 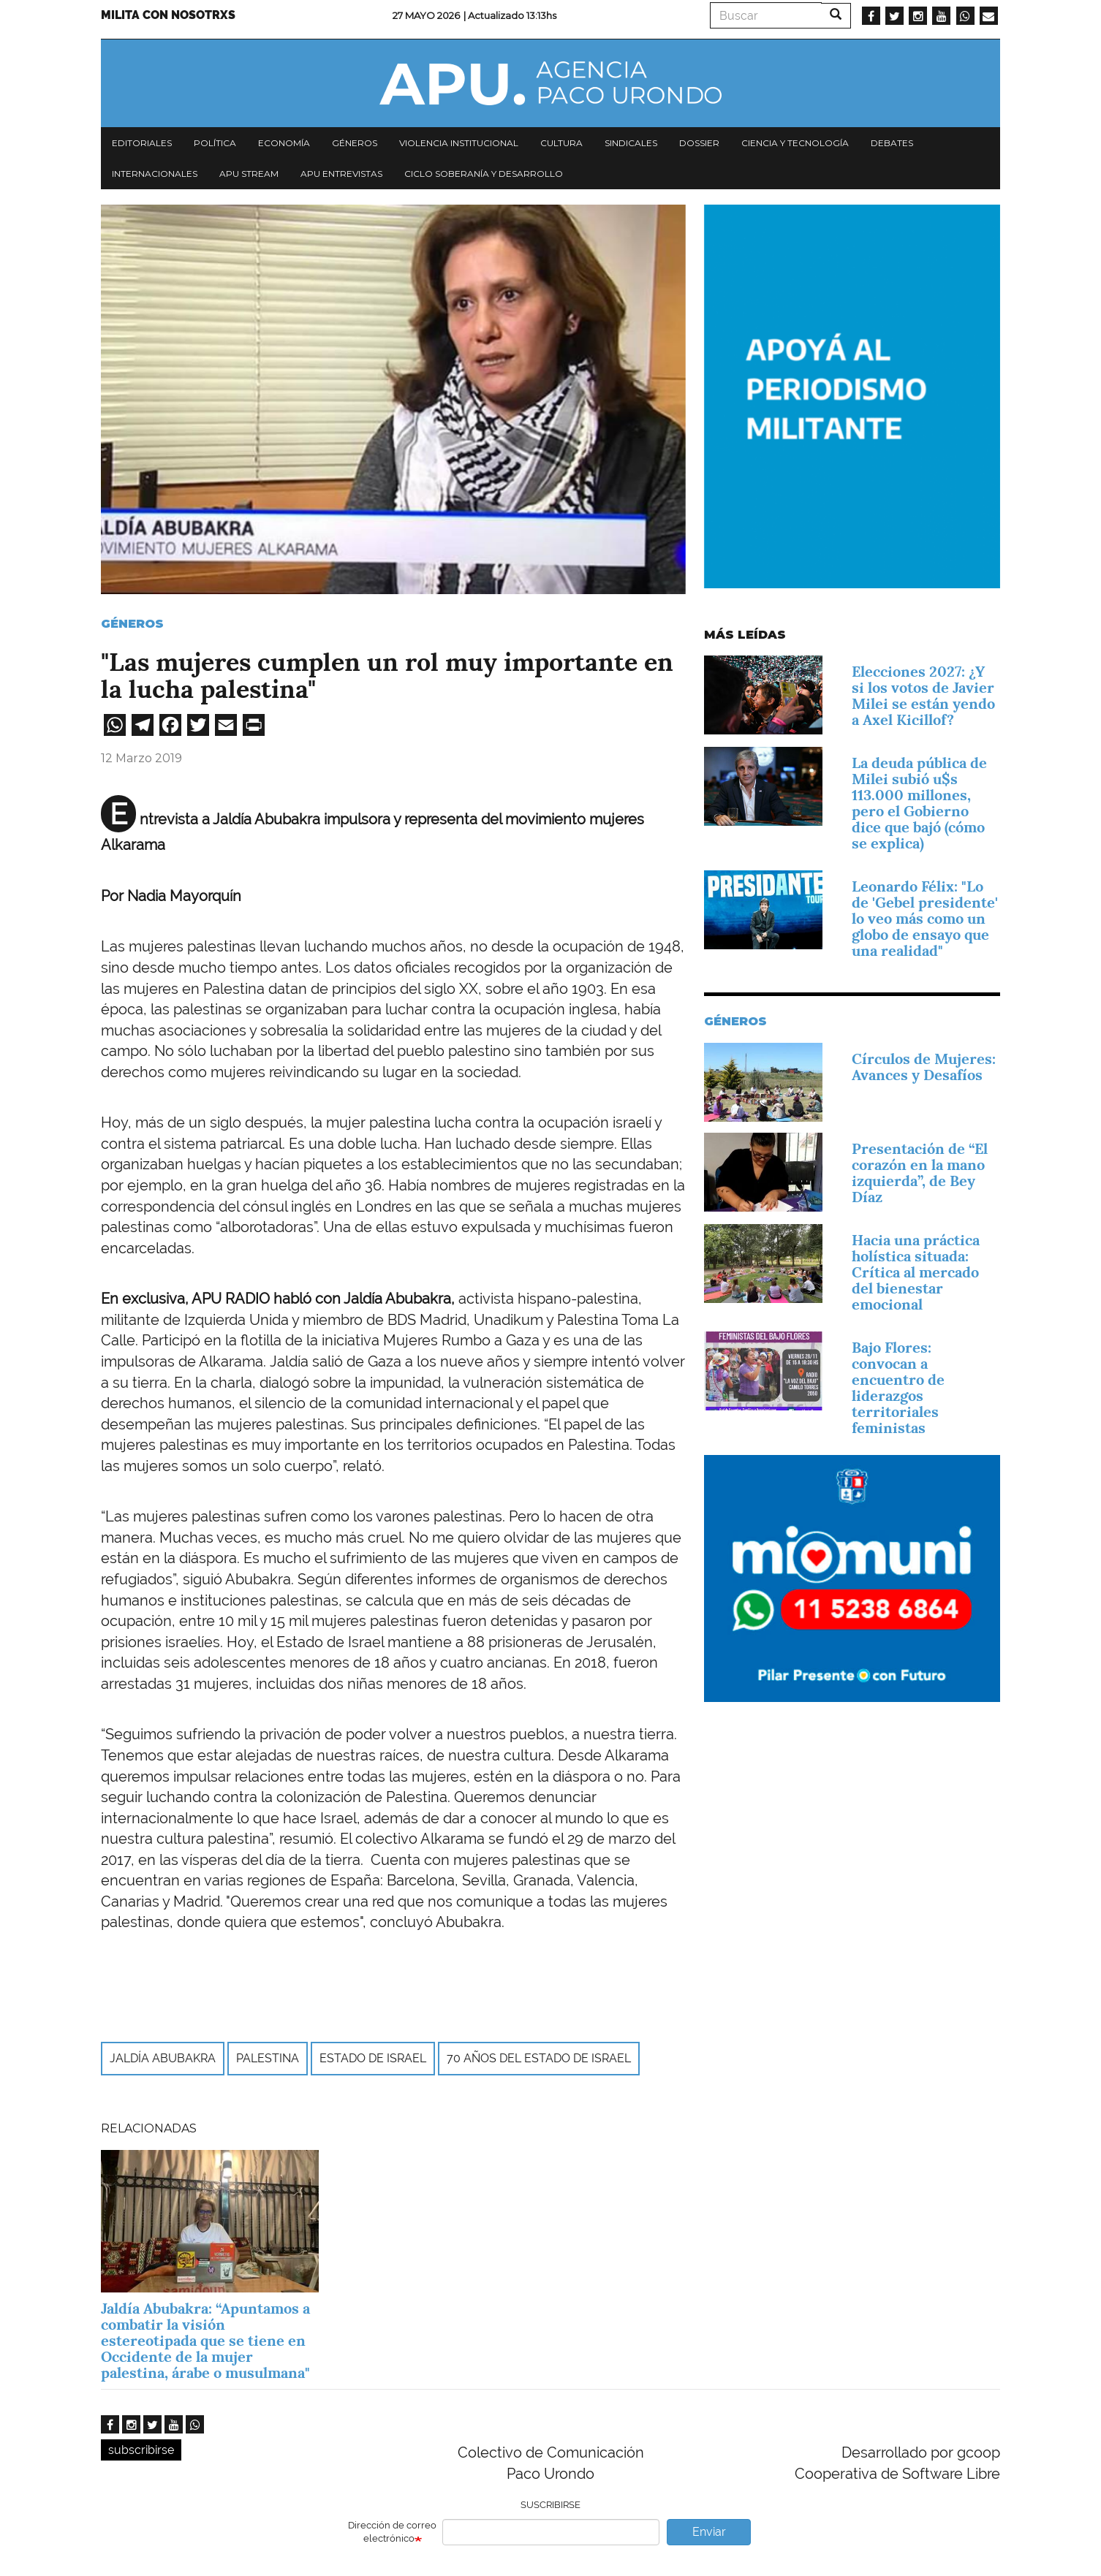 What do you see at coordinates (916, 1272) in the screenshot?
I see `Hacia una práctica holística situada: Crítica al mercado del bienestar emocional` at bounding box center [916, 1272].